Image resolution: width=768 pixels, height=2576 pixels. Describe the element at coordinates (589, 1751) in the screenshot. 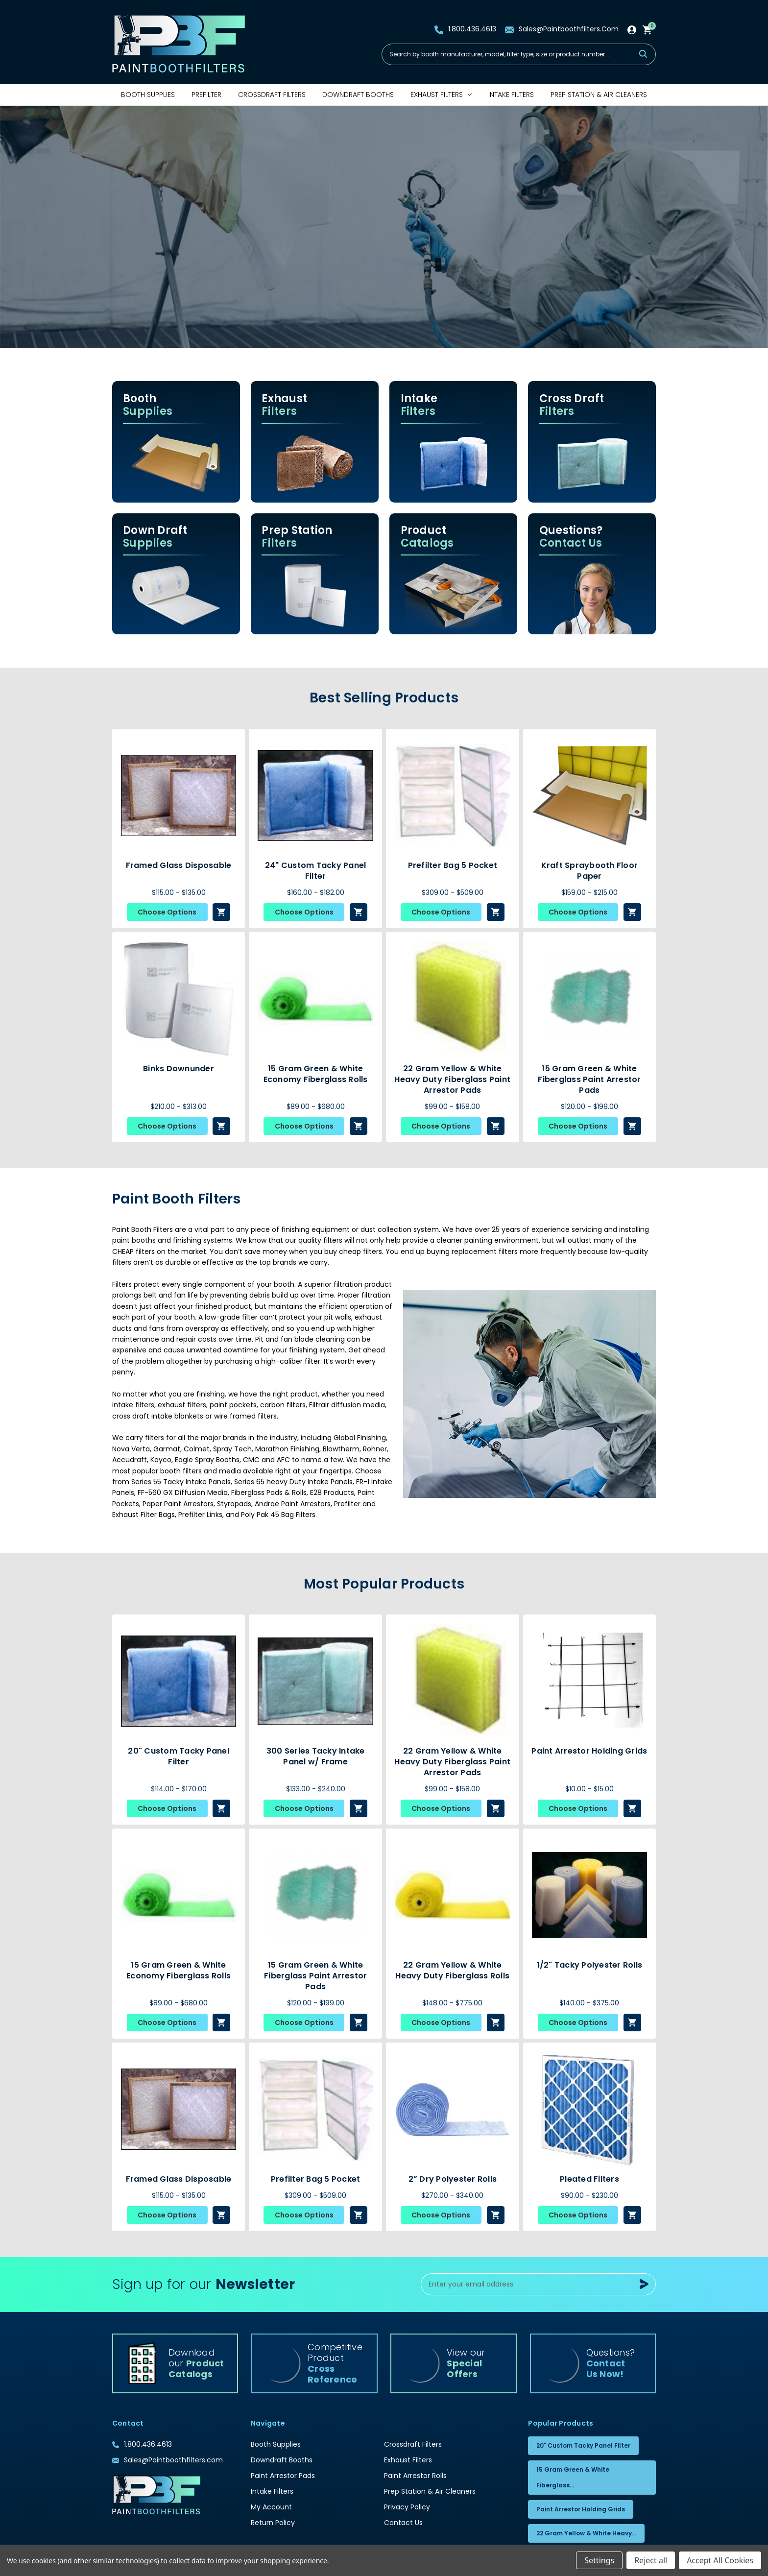

I see `Paint Arrestor Holding Grids [Paint Arrestor Holding Grids, Price range from $10.00 to $15.00]` at that location.